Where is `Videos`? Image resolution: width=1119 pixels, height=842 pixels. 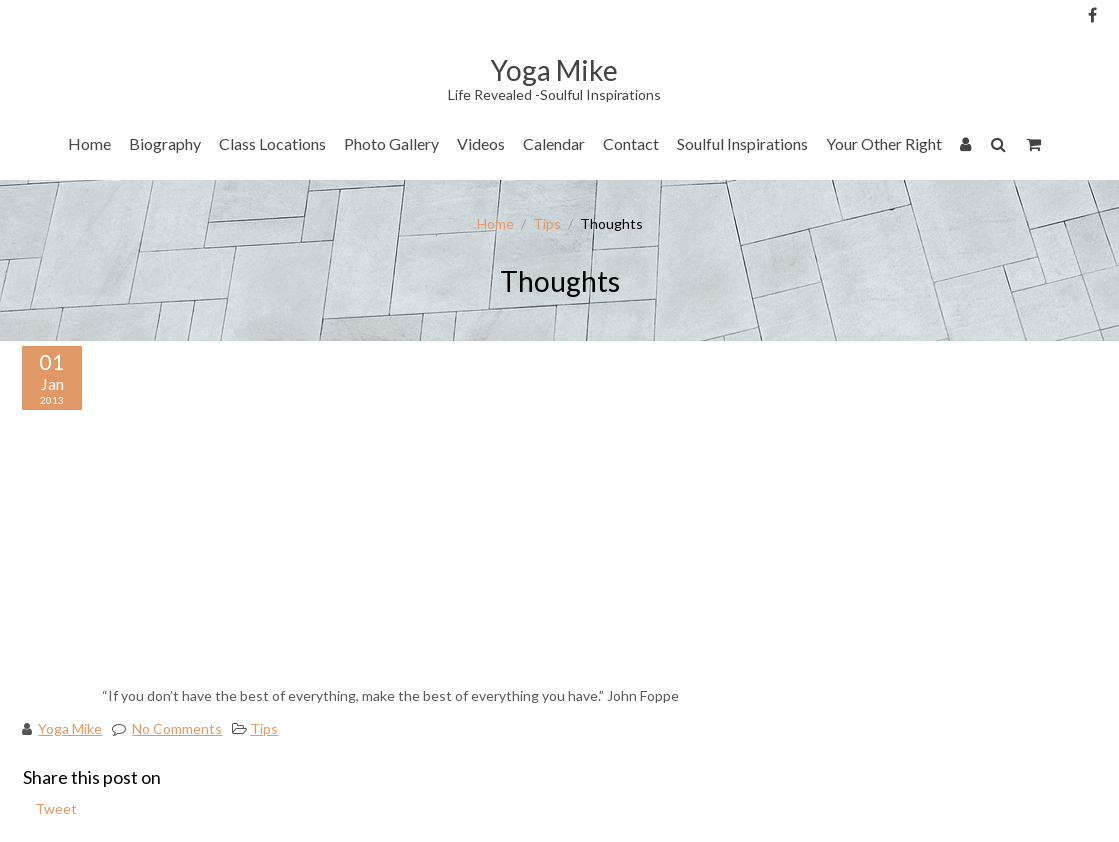 Videos is located at coordinates (481, 143).